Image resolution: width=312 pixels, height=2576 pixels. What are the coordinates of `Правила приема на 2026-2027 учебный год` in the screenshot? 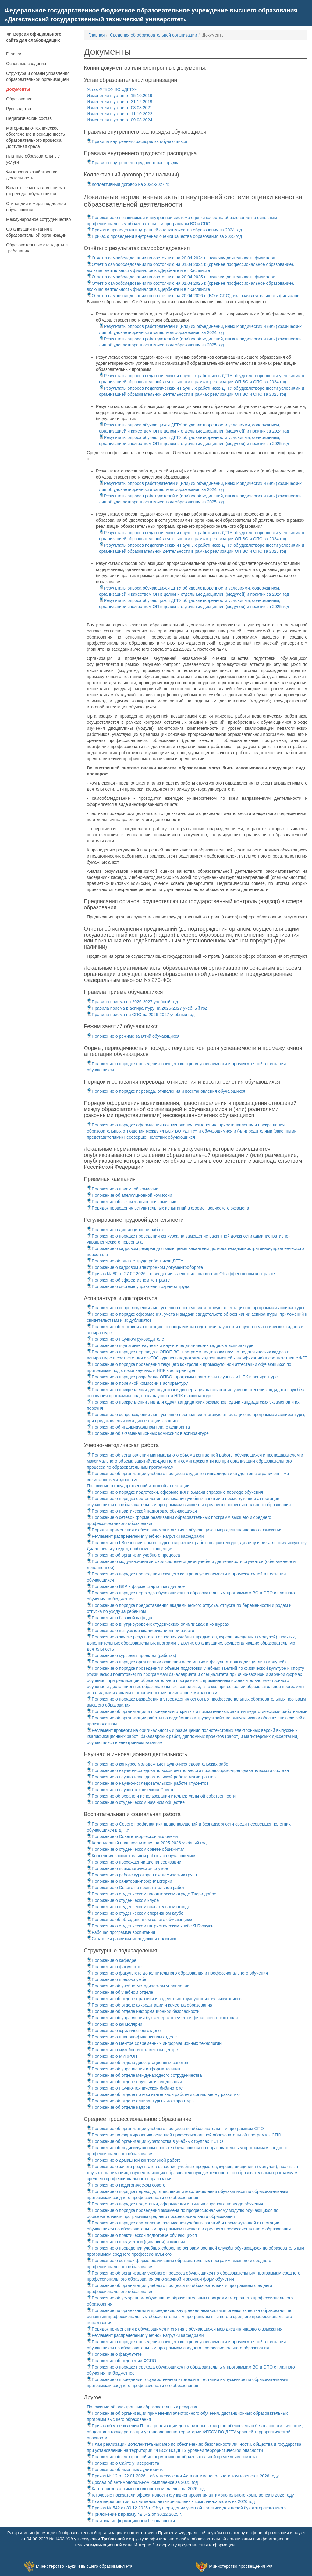 It's located at (132, 1001).